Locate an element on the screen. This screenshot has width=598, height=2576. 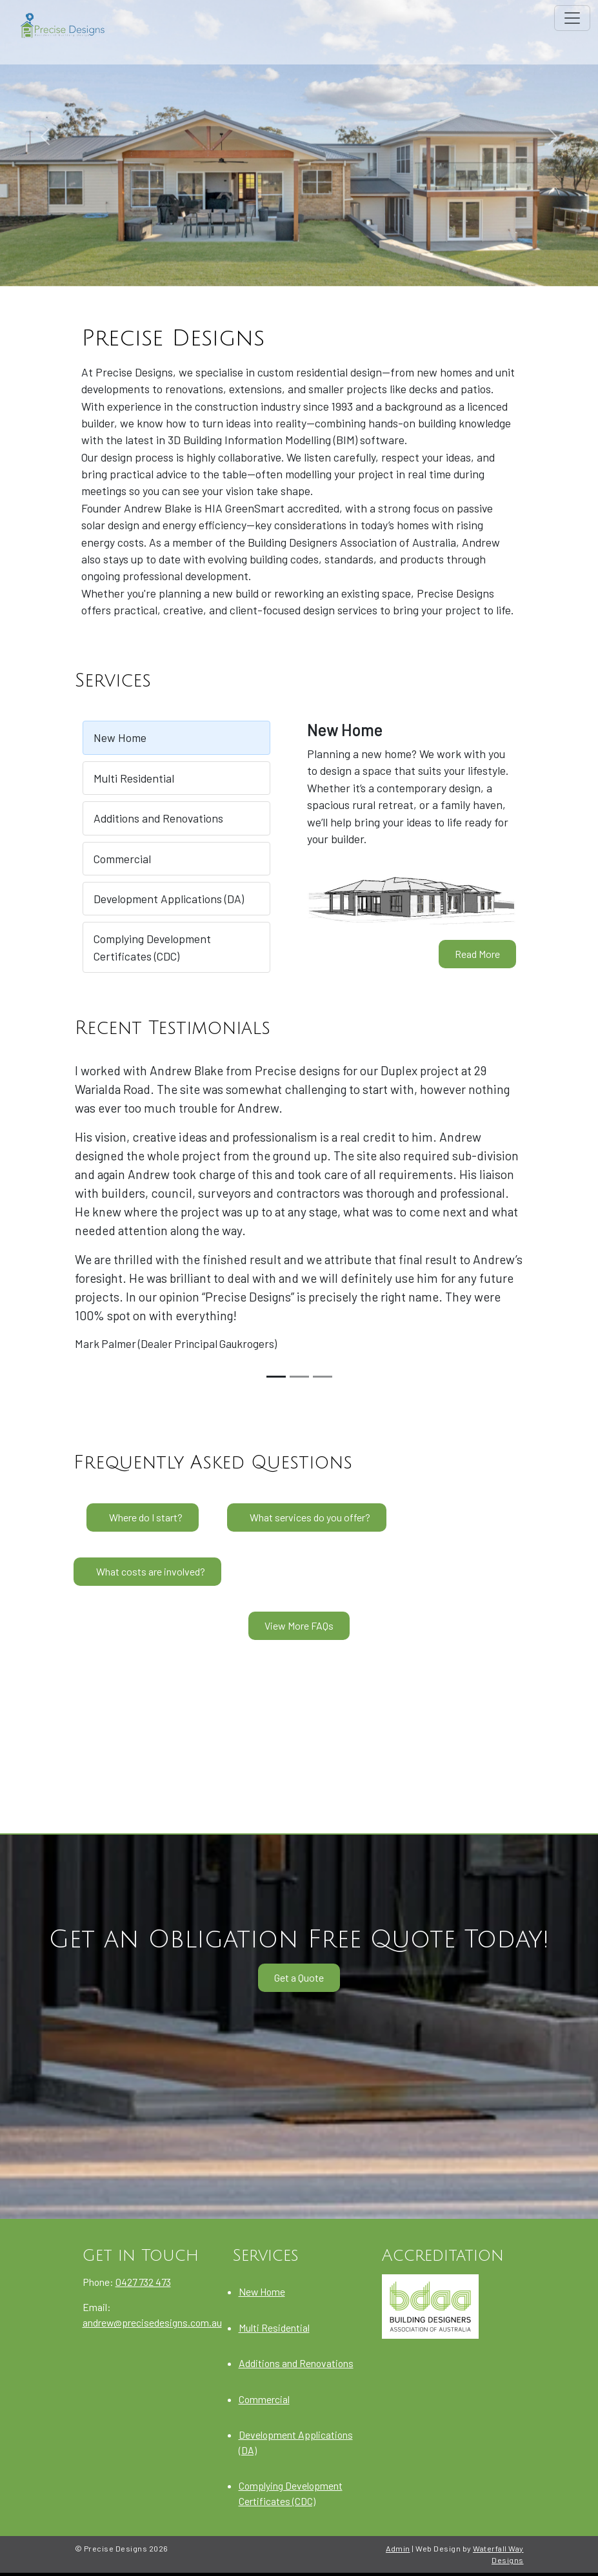
Multi Residential is located at coordinates (134, 778).